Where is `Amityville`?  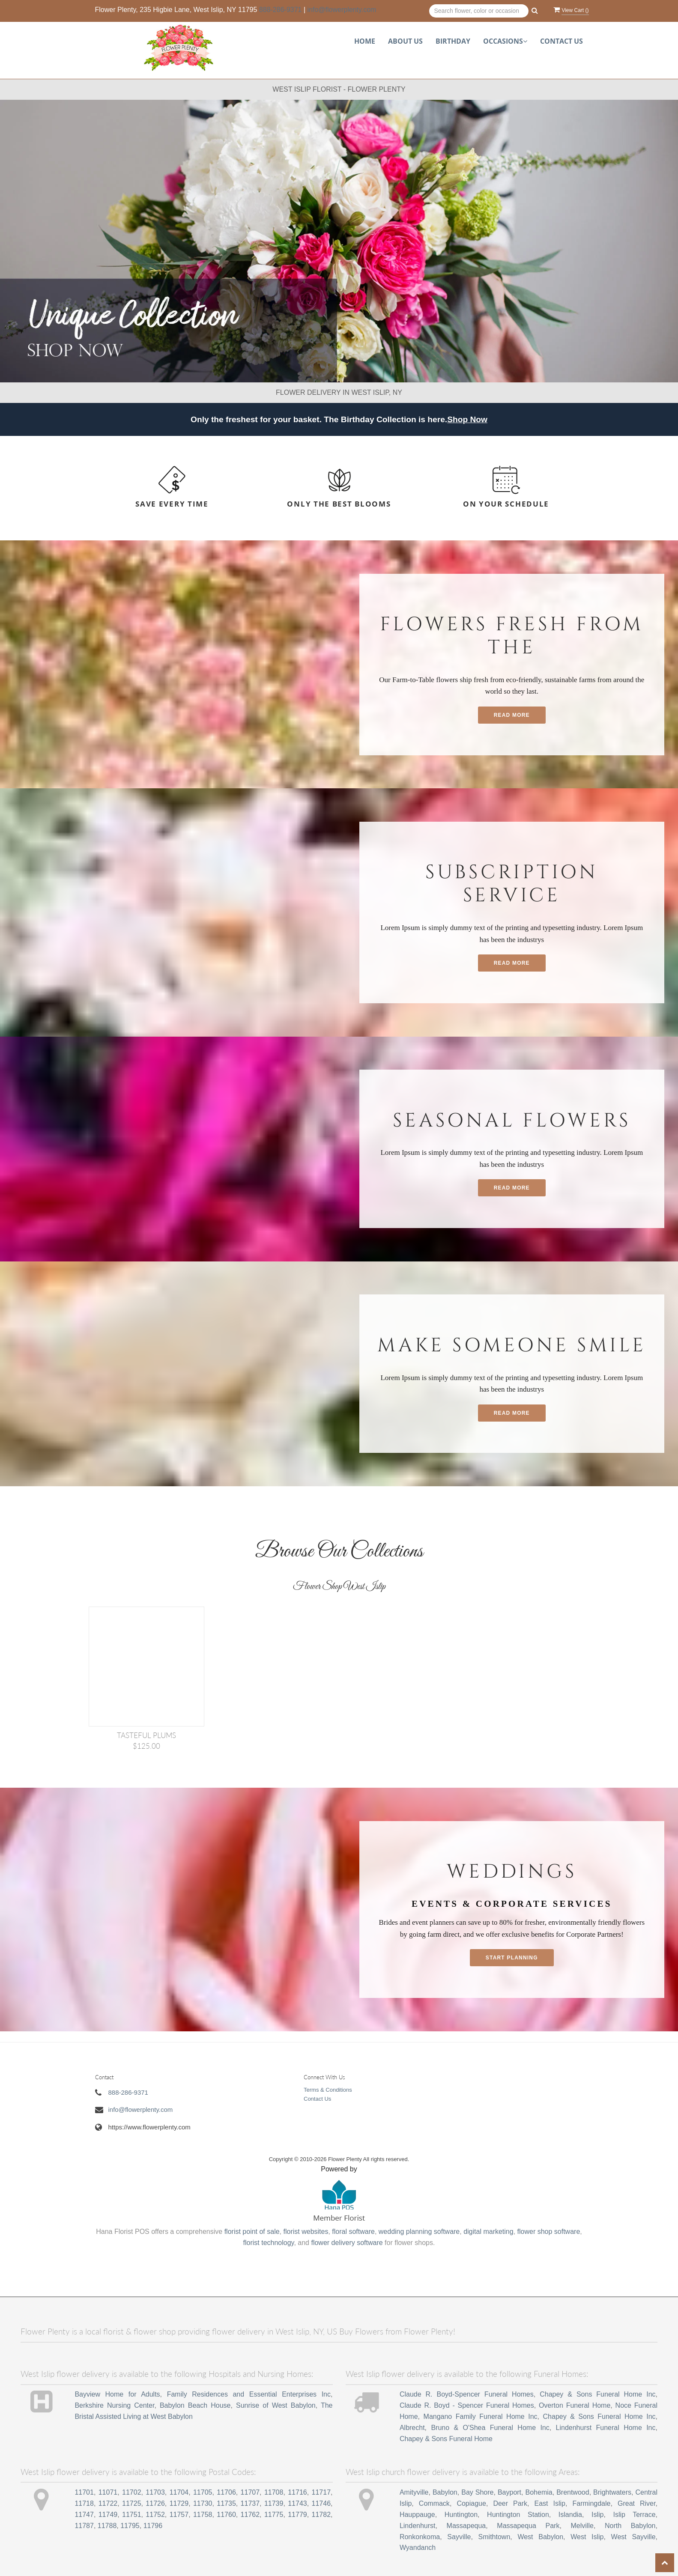
Amityville is located at coordinates (414, 2492).